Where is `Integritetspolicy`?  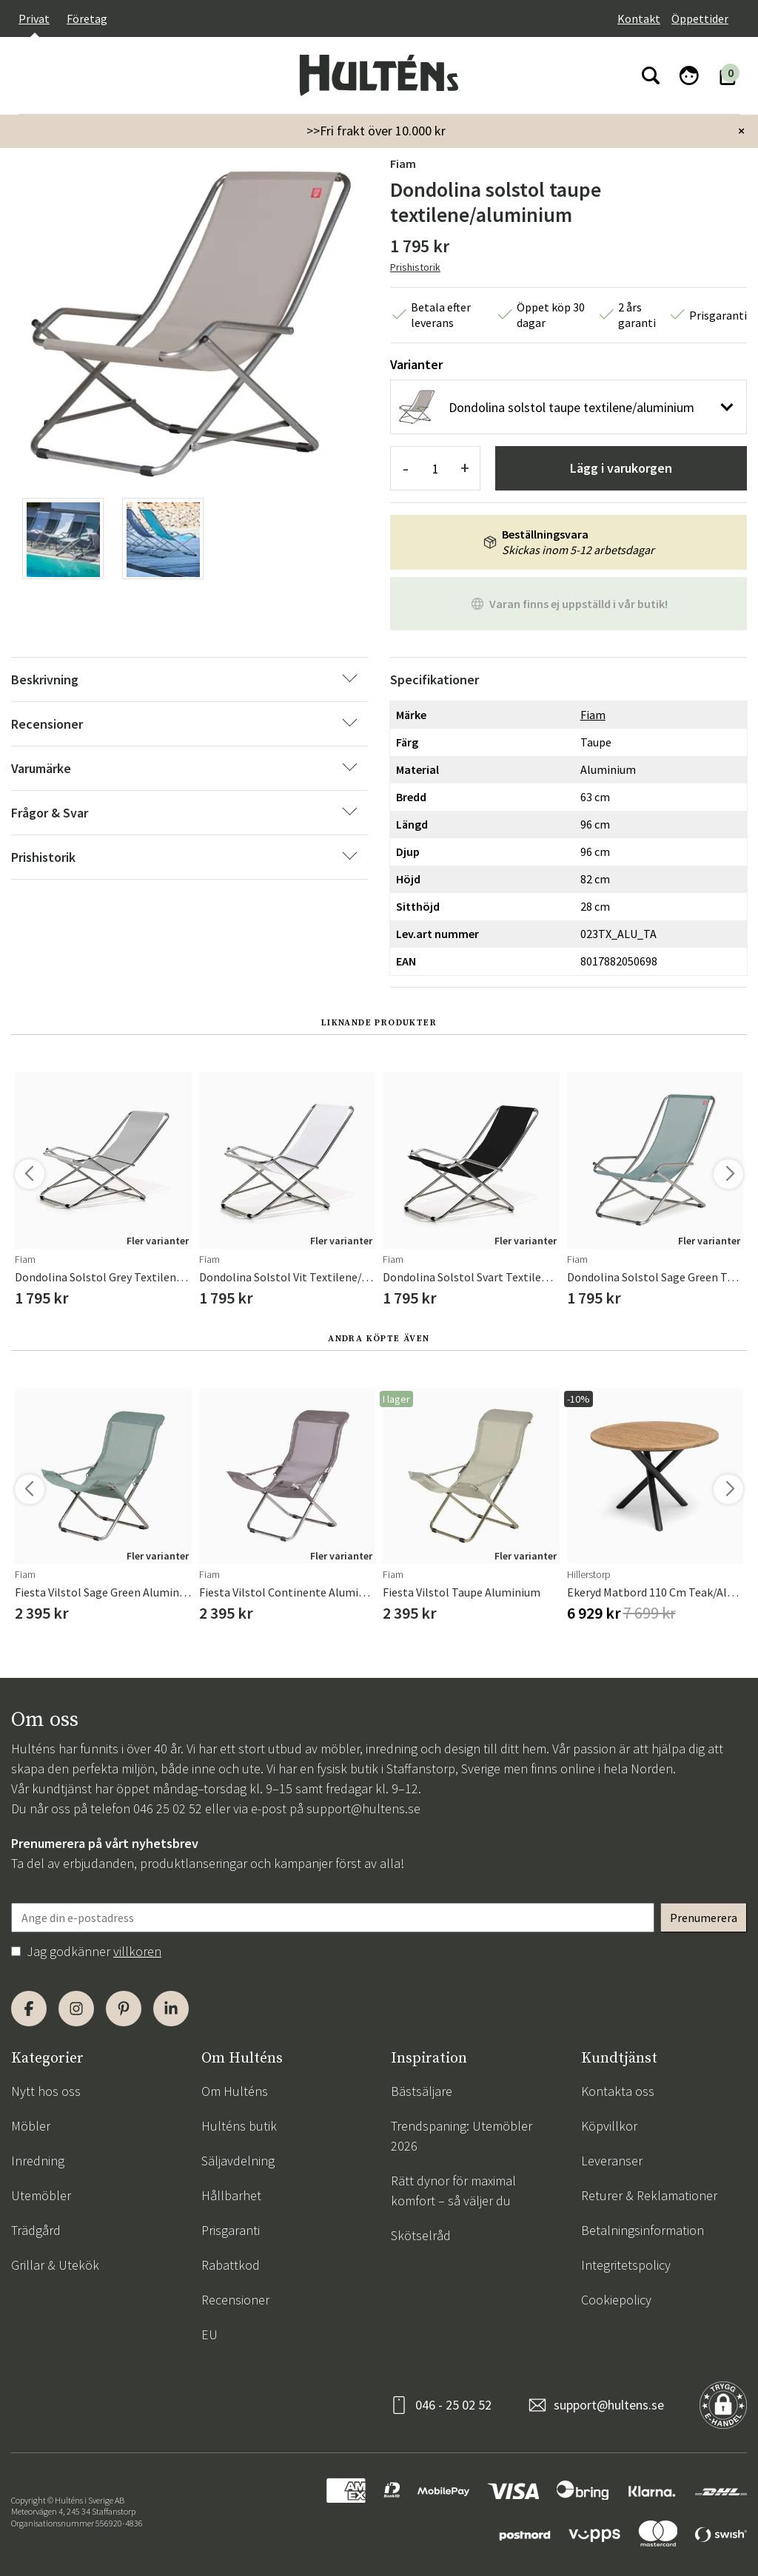
Integritetspolicy is located at coordinates (626, 2264).